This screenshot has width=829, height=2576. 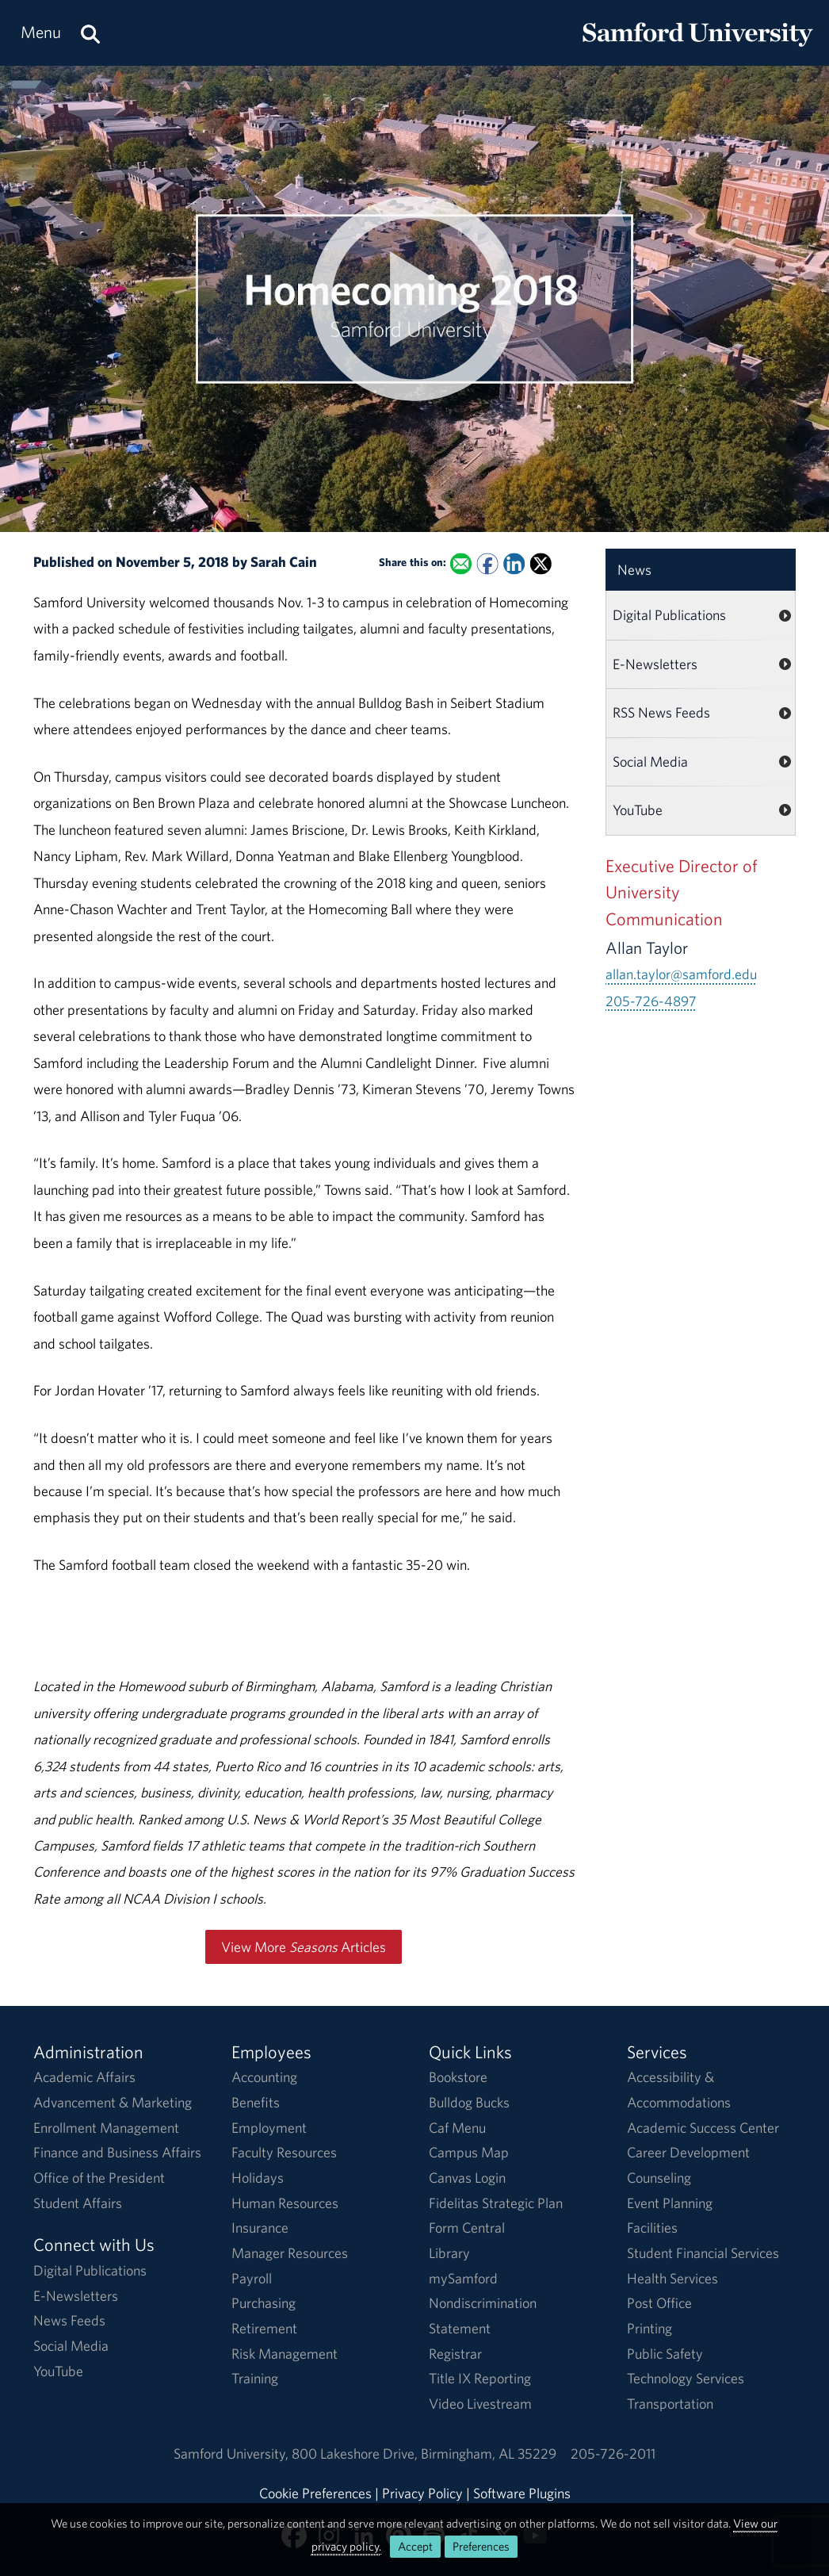 What do you see at coordinates (251, 2278) in the screenshot?
I see `Payroll` at bounding box center [251, 2278].